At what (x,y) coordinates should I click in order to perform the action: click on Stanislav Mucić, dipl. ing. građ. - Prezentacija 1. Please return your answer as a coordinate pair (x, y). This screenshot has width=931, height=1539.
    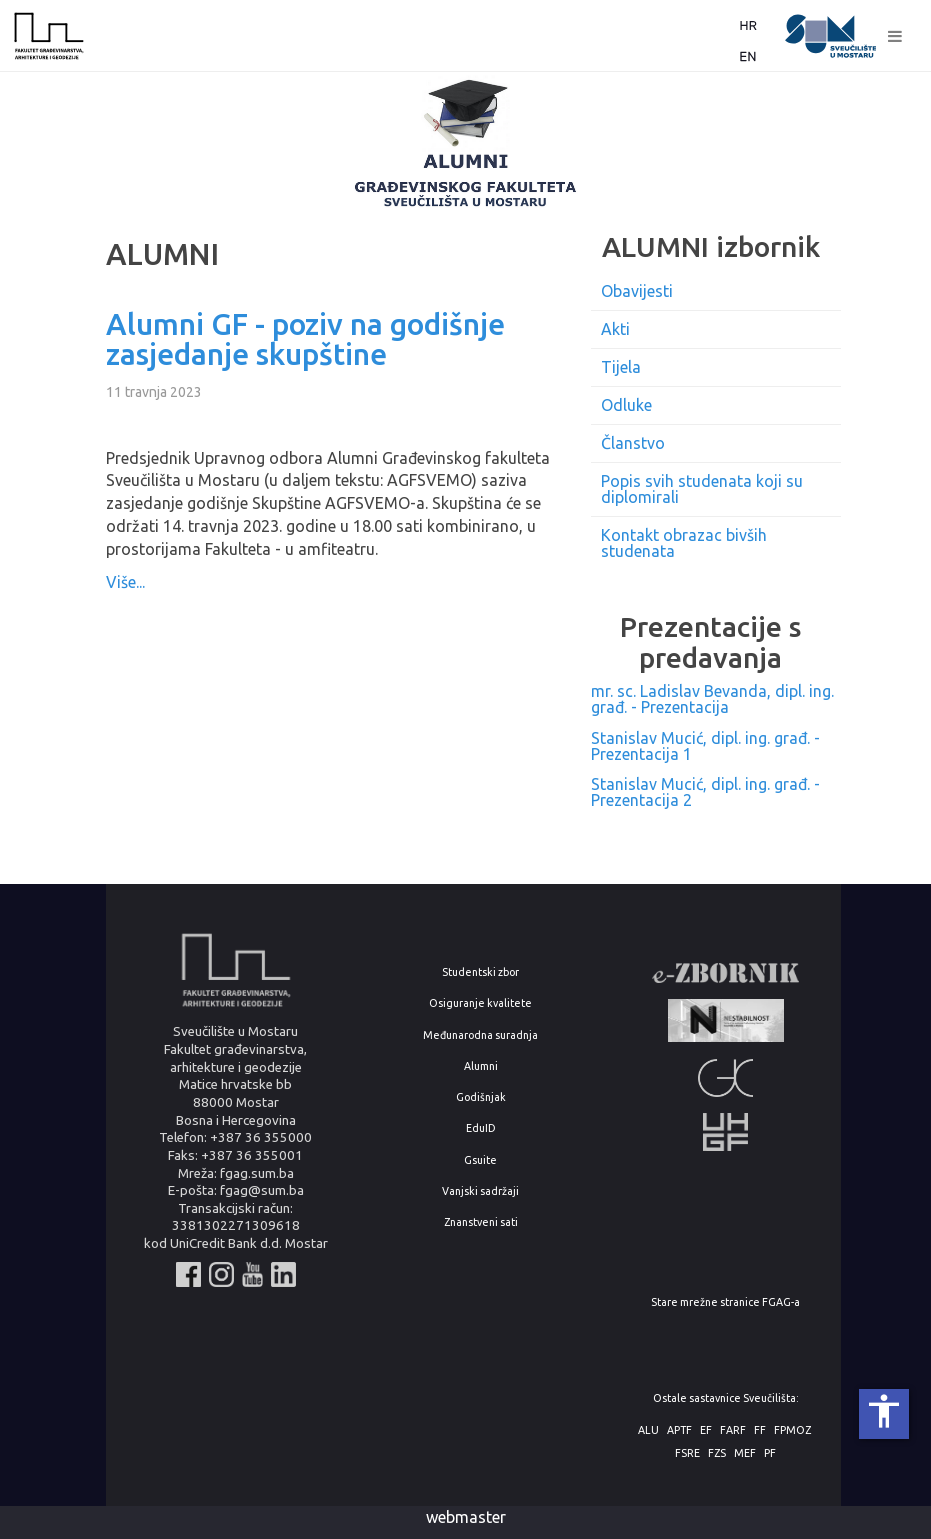
    Looking at the image, I should click on (705, 746).